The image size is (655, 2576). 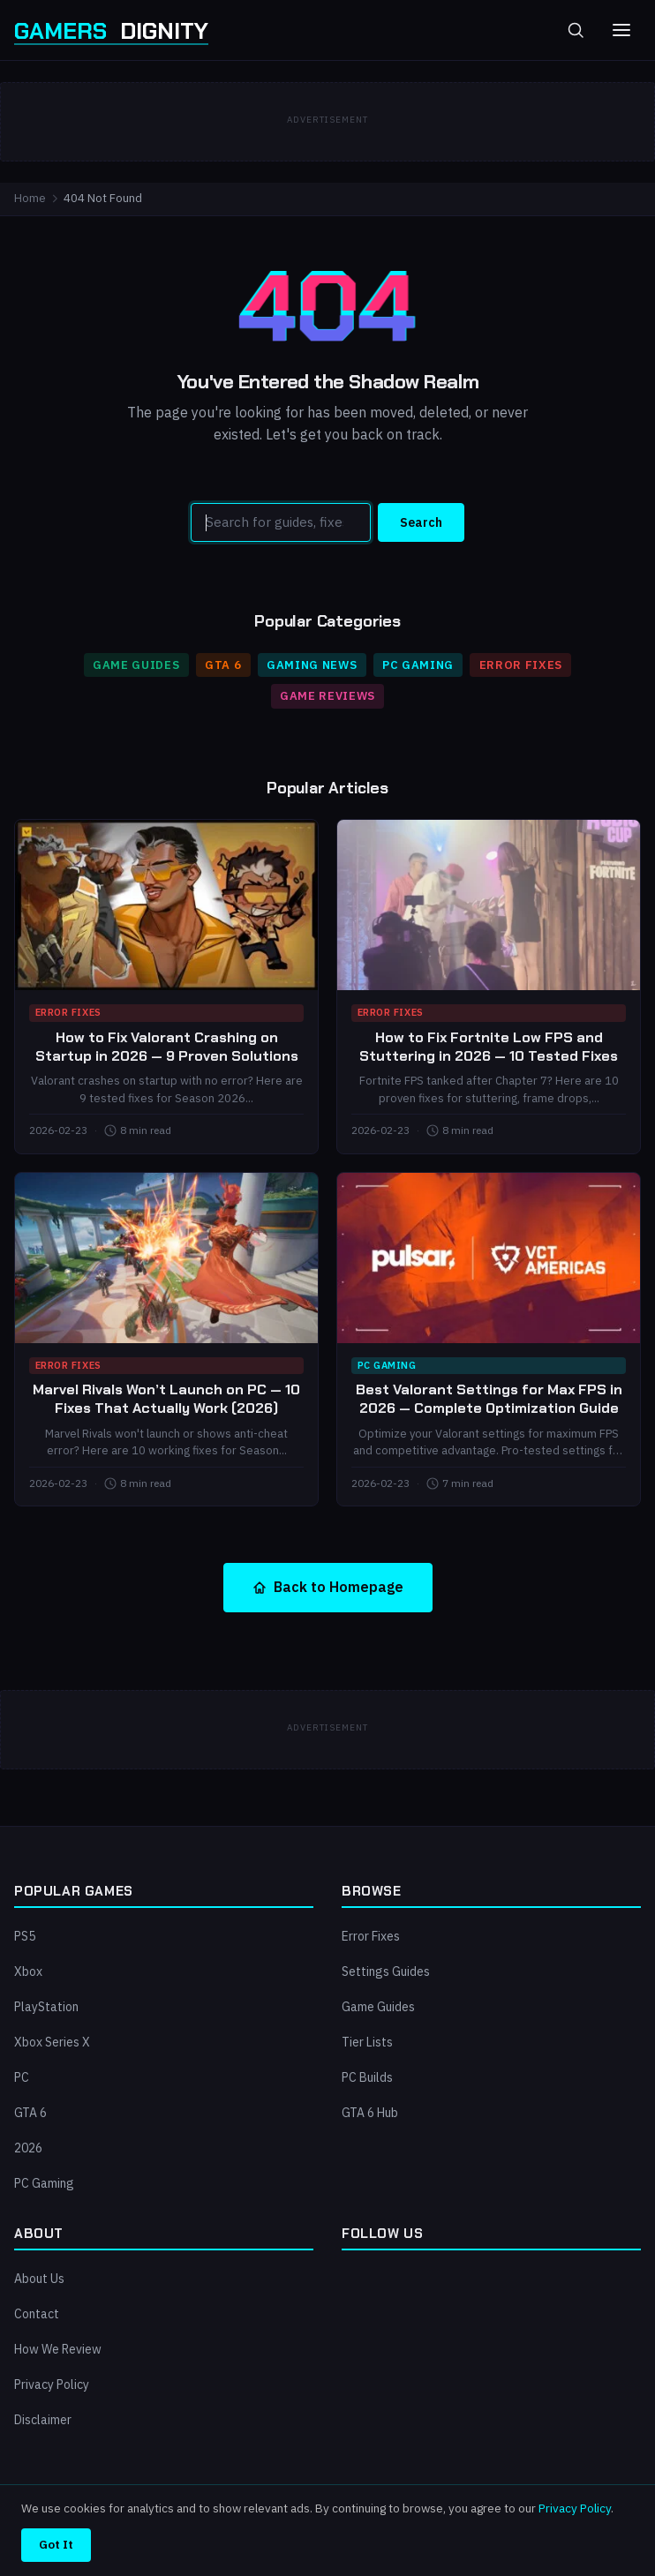 What do you see at coordinates (418, 664) in the screenshot?
I see `PC Gaming` at bounding box center [418, 664].